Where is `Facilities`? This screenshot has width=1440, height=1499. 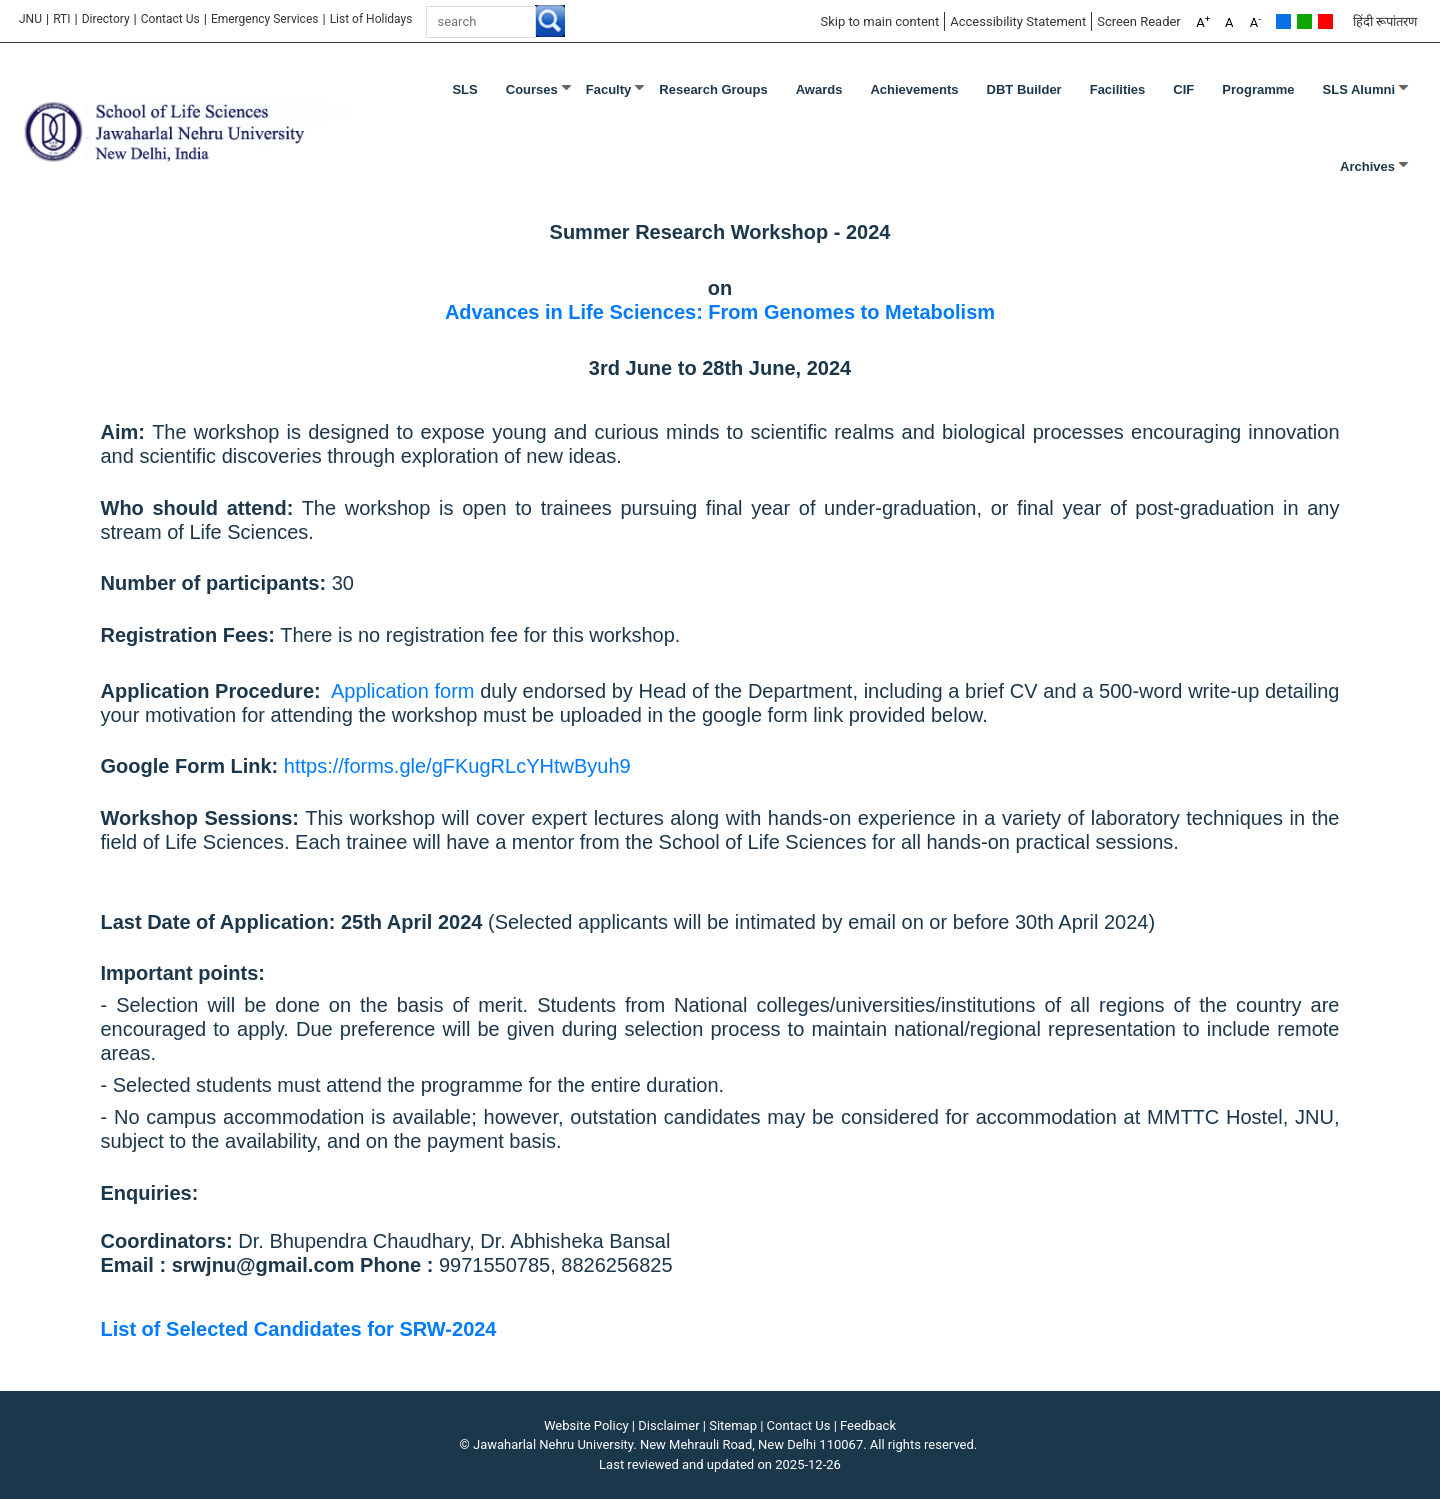
Facilities is located at coordinates (1118, 89).